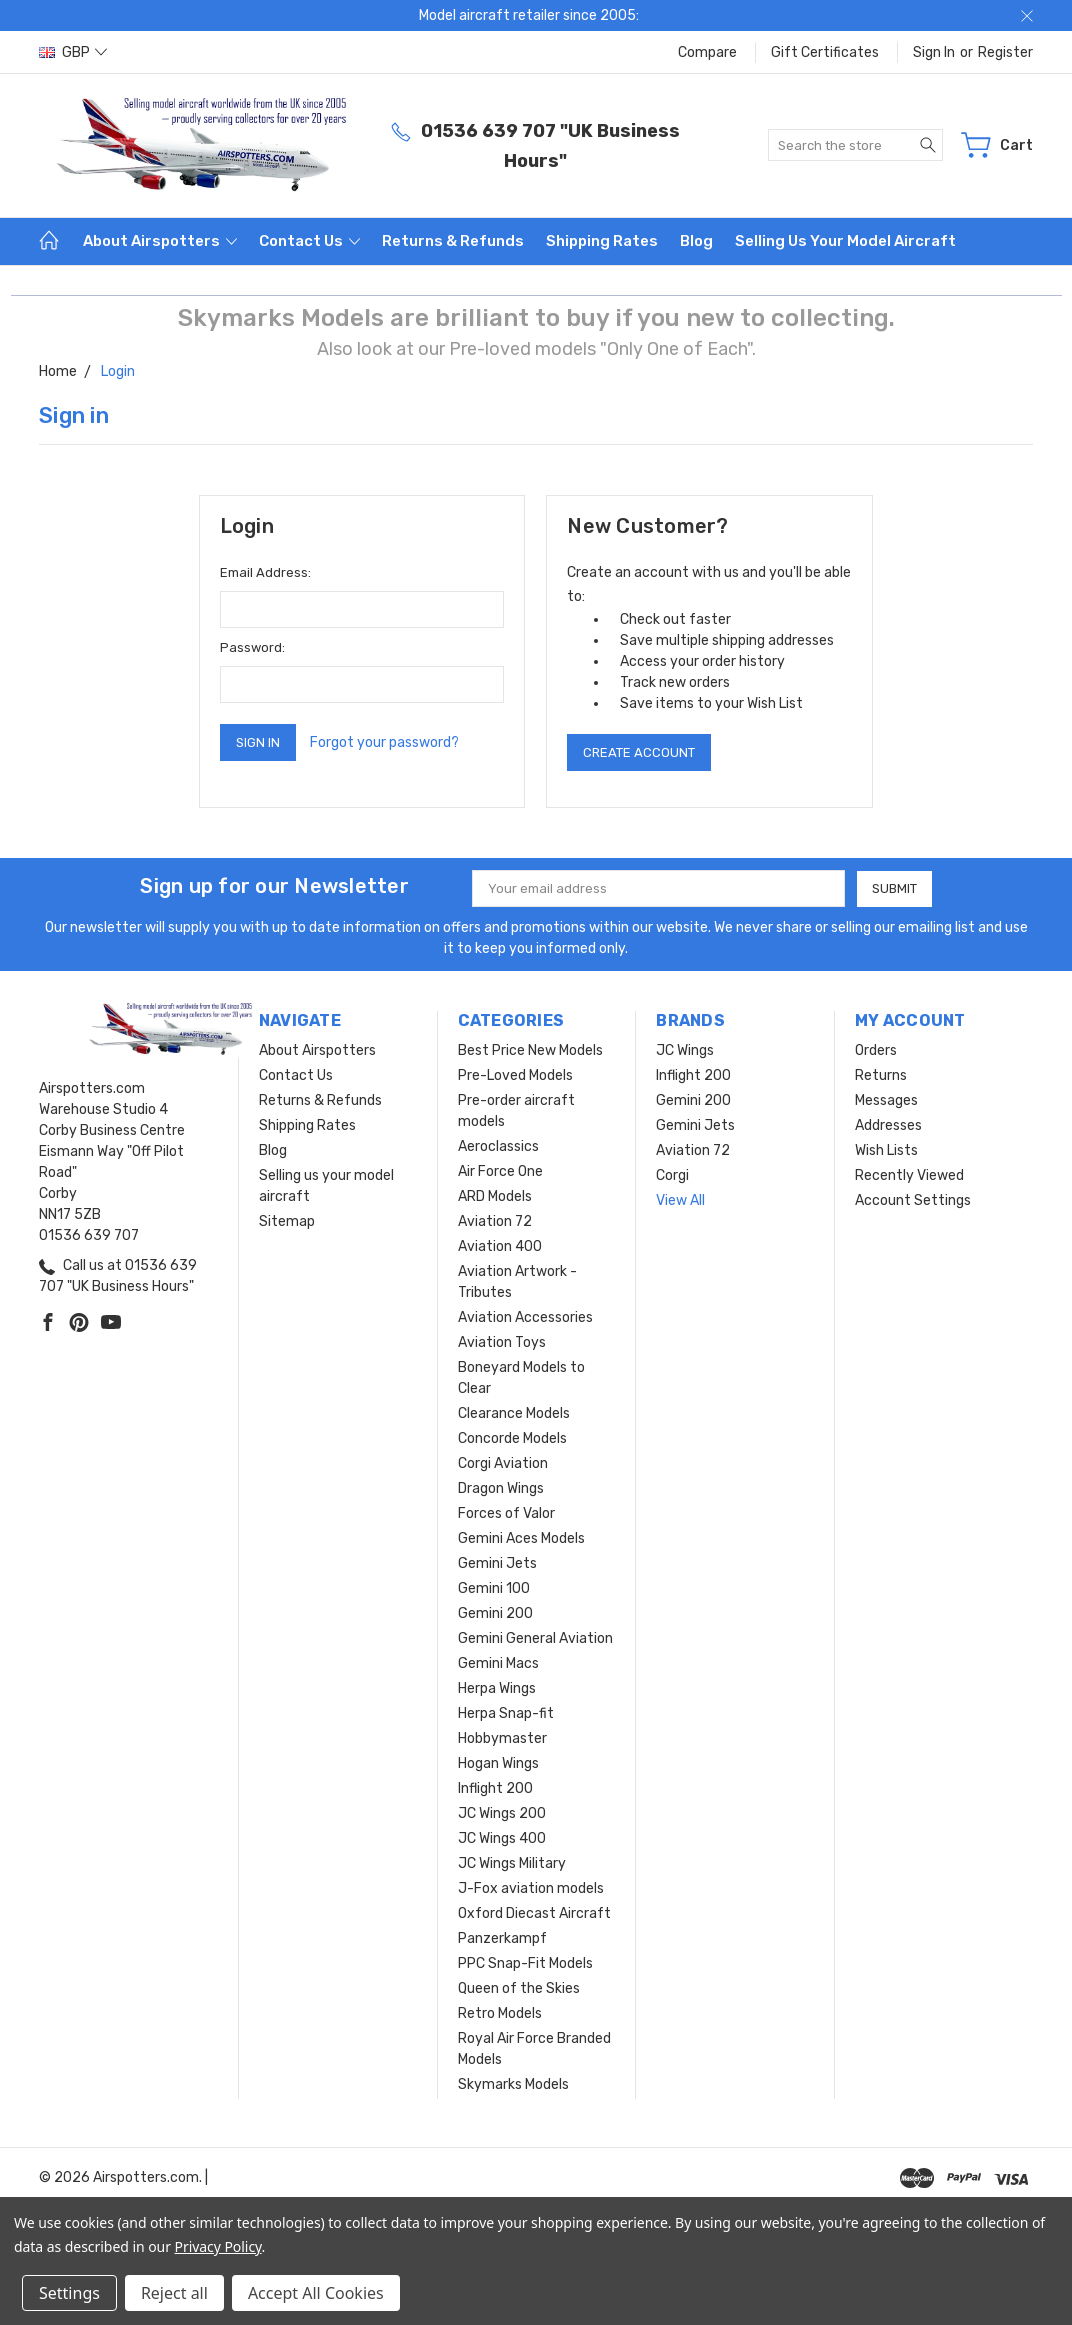  Describe the element at coordinates (502, 1938) in the screenshot. I see `Panzerkampf` at that location.